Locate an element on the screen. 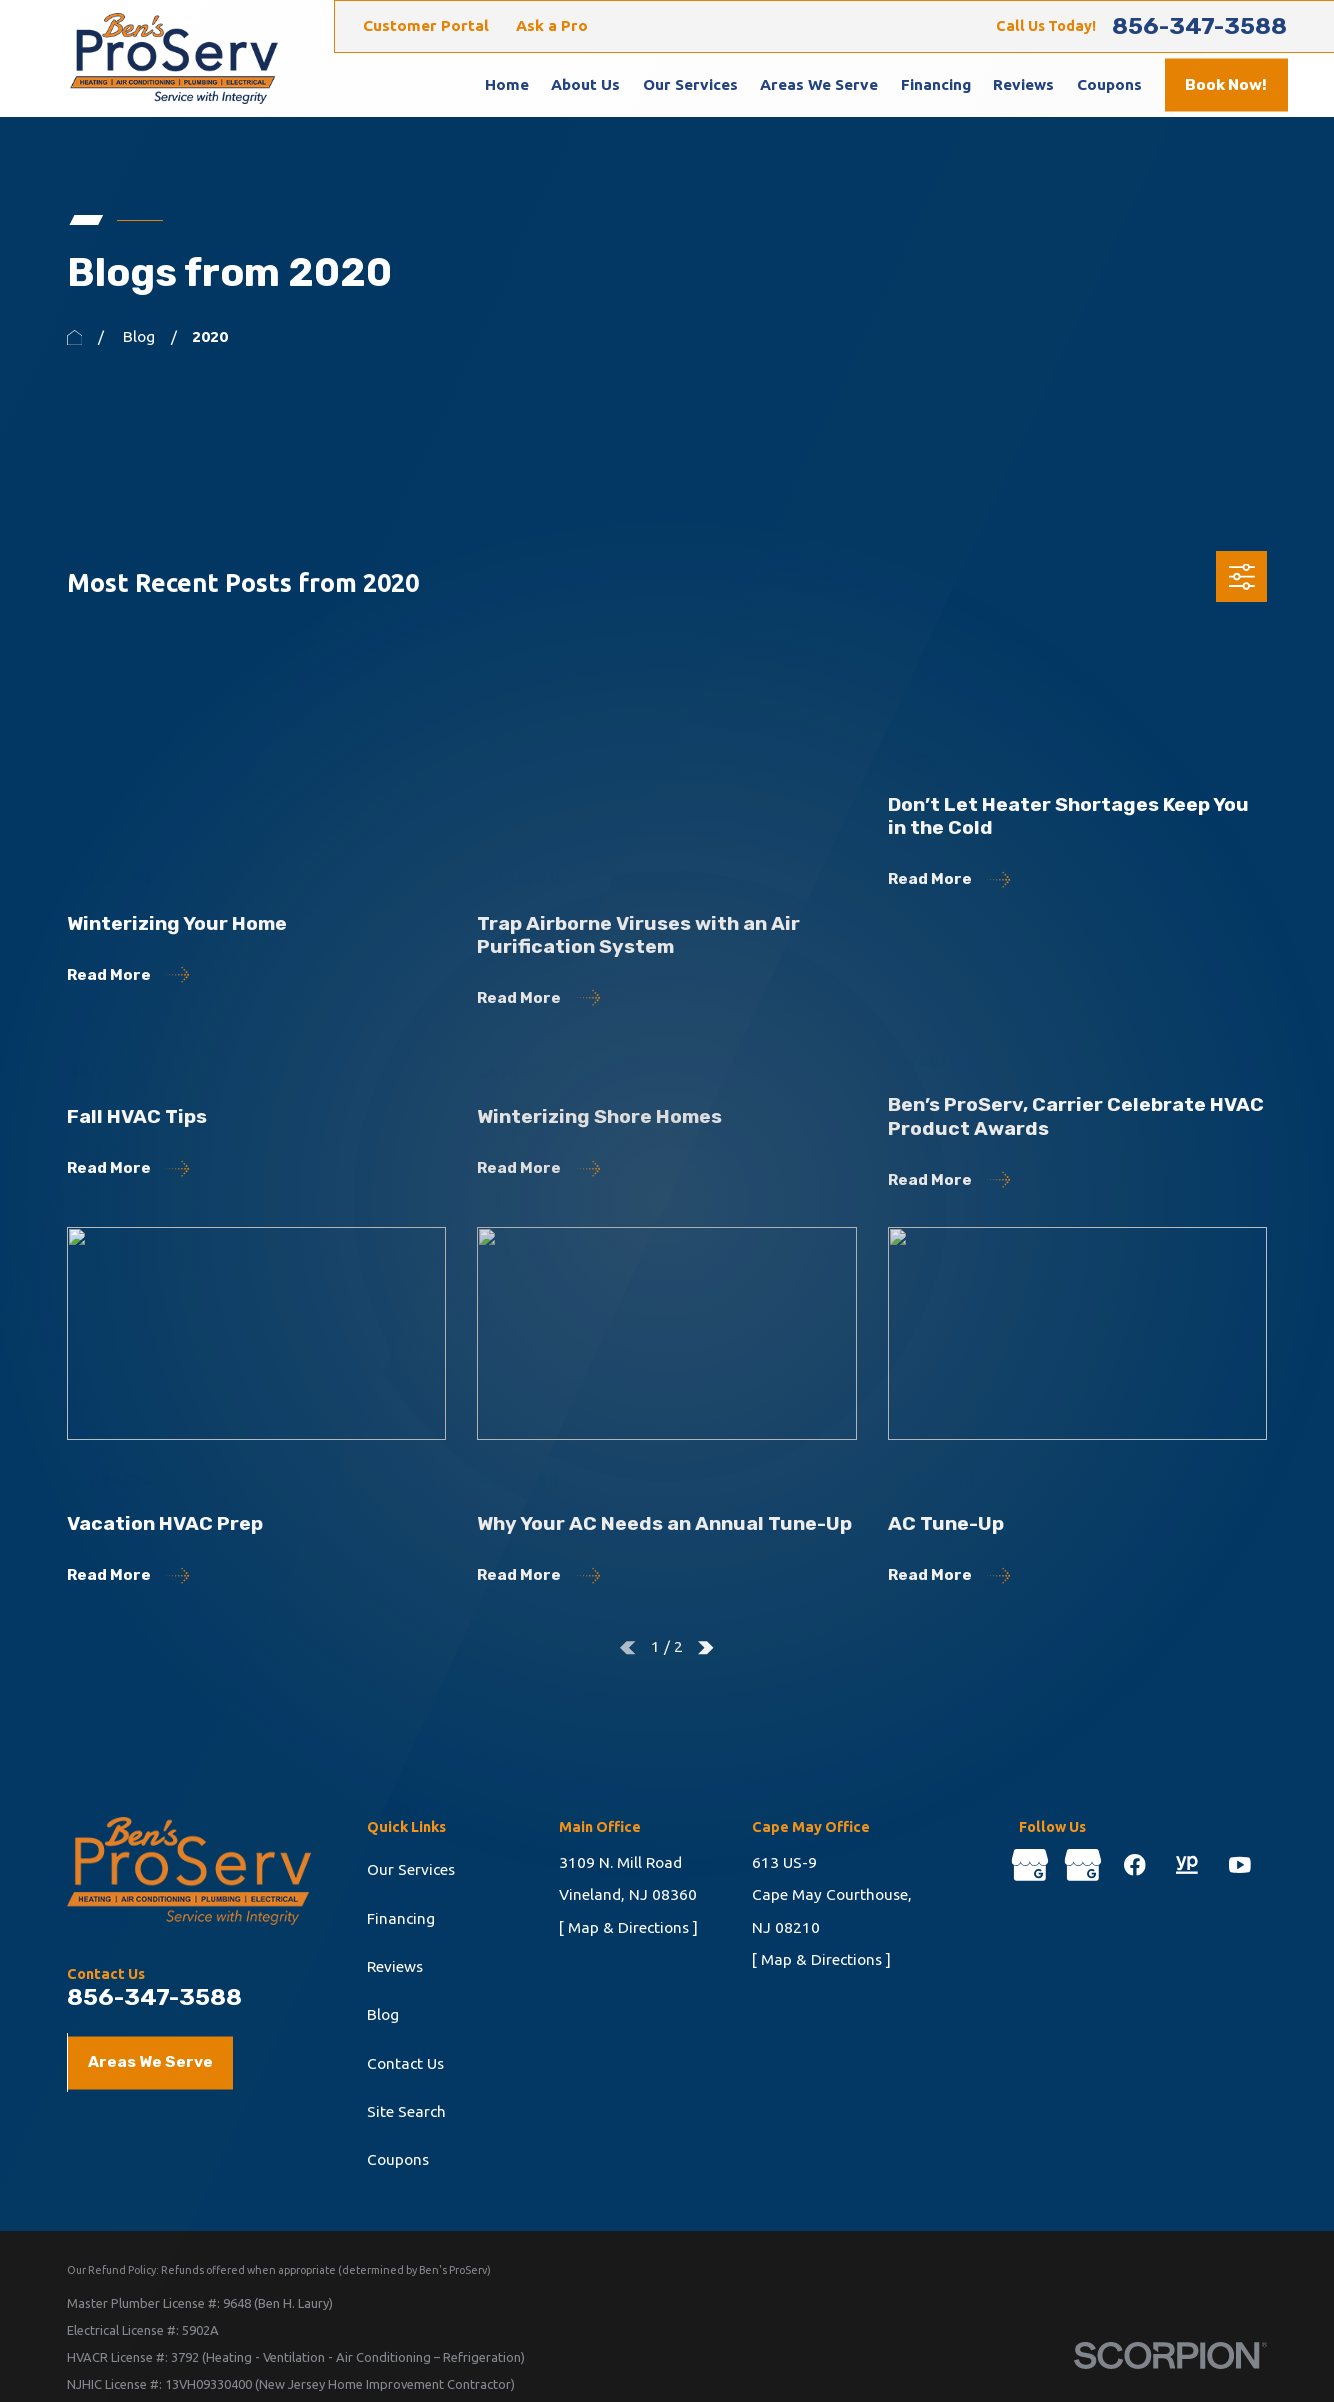 This screenshot has width=1334, height=2402. Areas We Serve is located at coordinates (150, 2062).